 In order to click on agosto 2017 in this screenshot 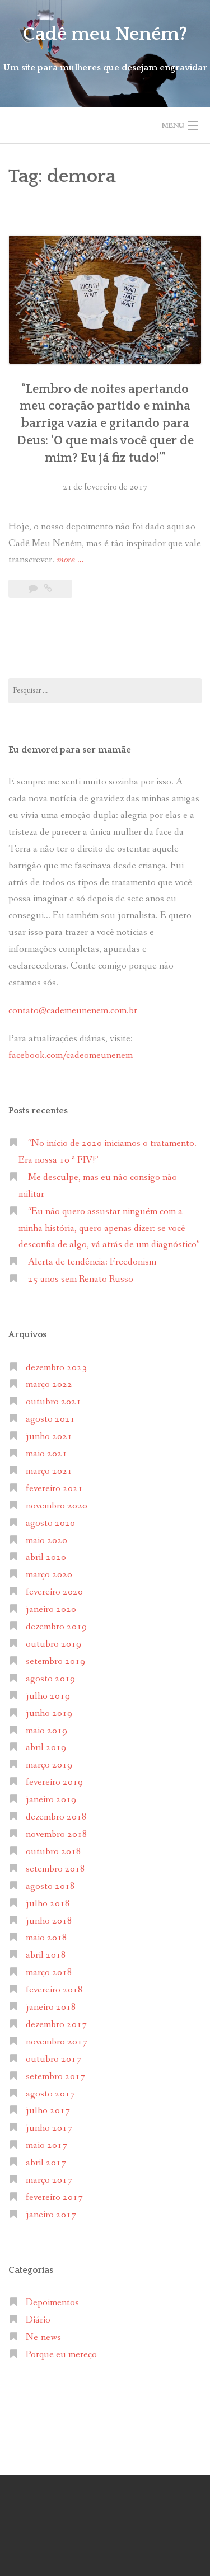, I will do `click(50, 2094)`.